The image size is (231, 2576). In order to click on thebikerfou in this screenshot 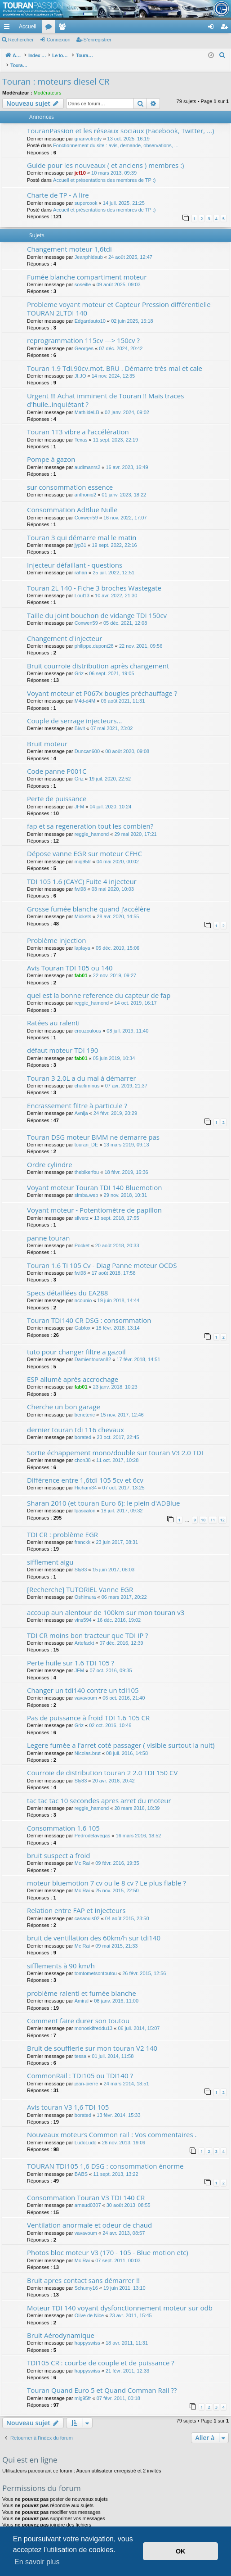, I will do `click(87, 1162)`.